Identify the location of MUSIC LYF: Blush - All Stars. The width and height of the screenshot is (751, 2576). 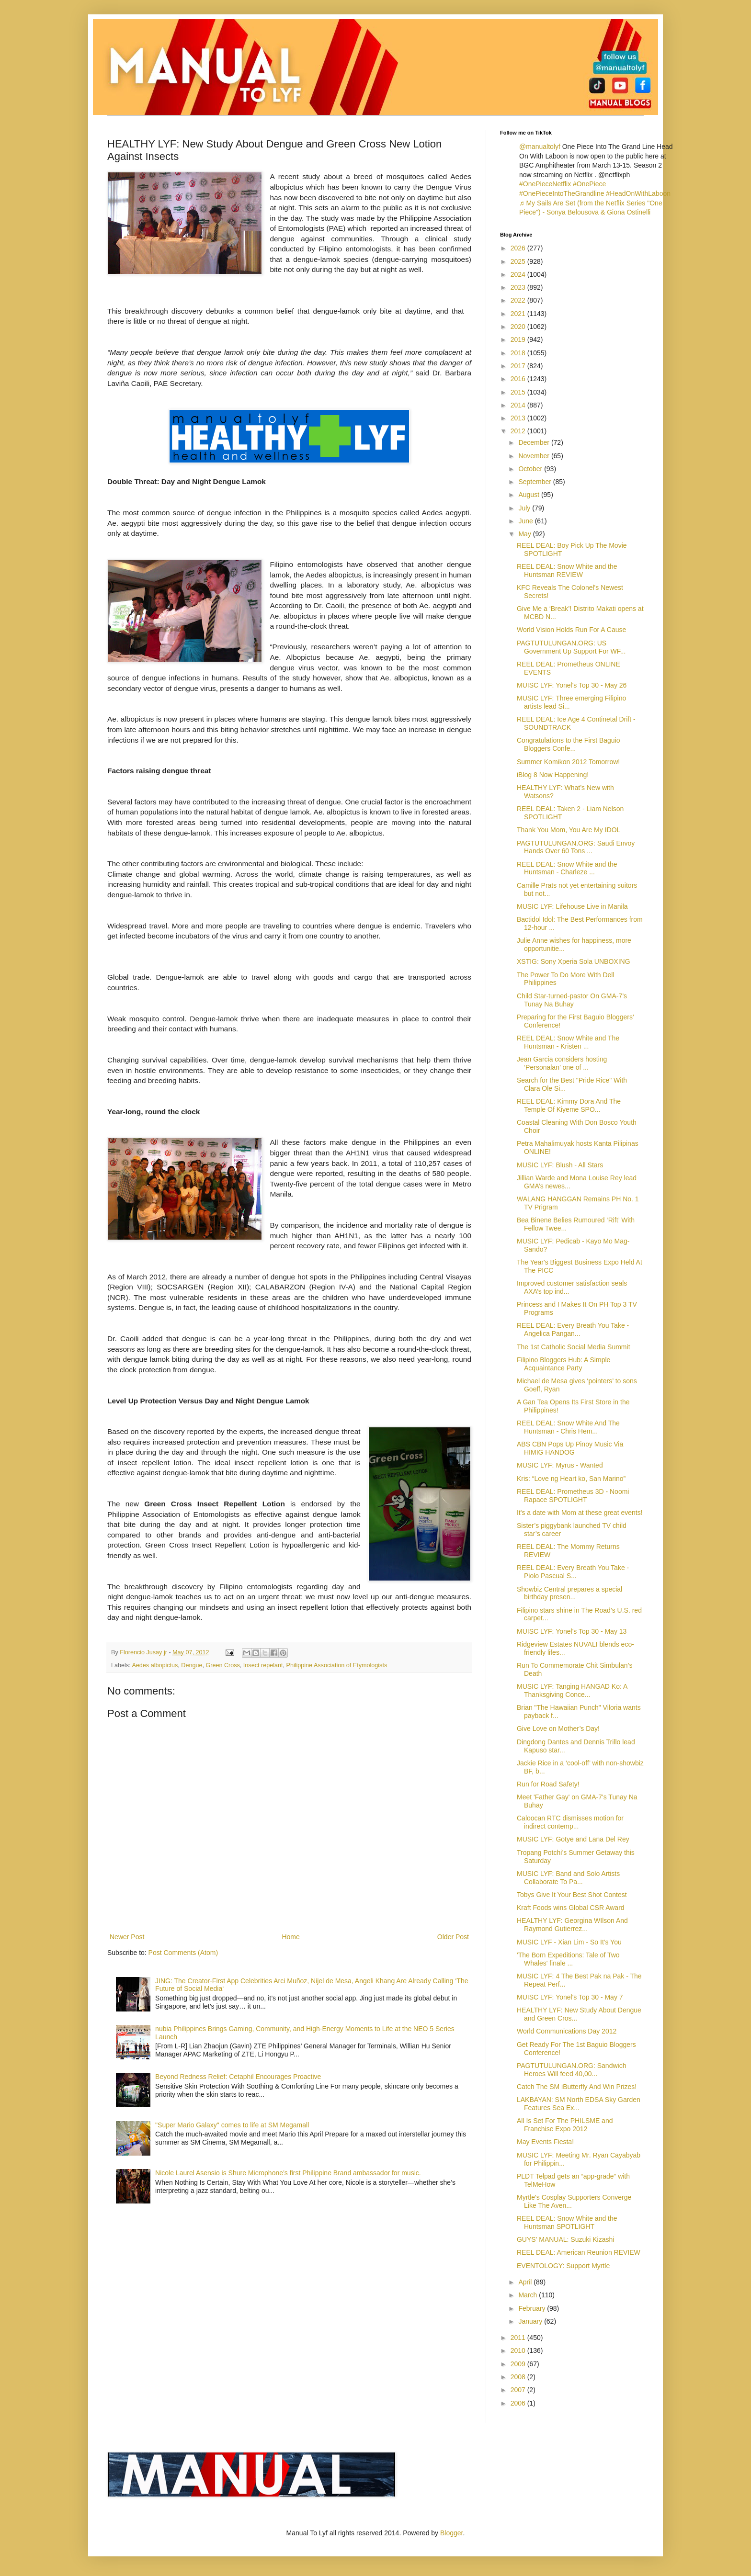
(560, 1165).